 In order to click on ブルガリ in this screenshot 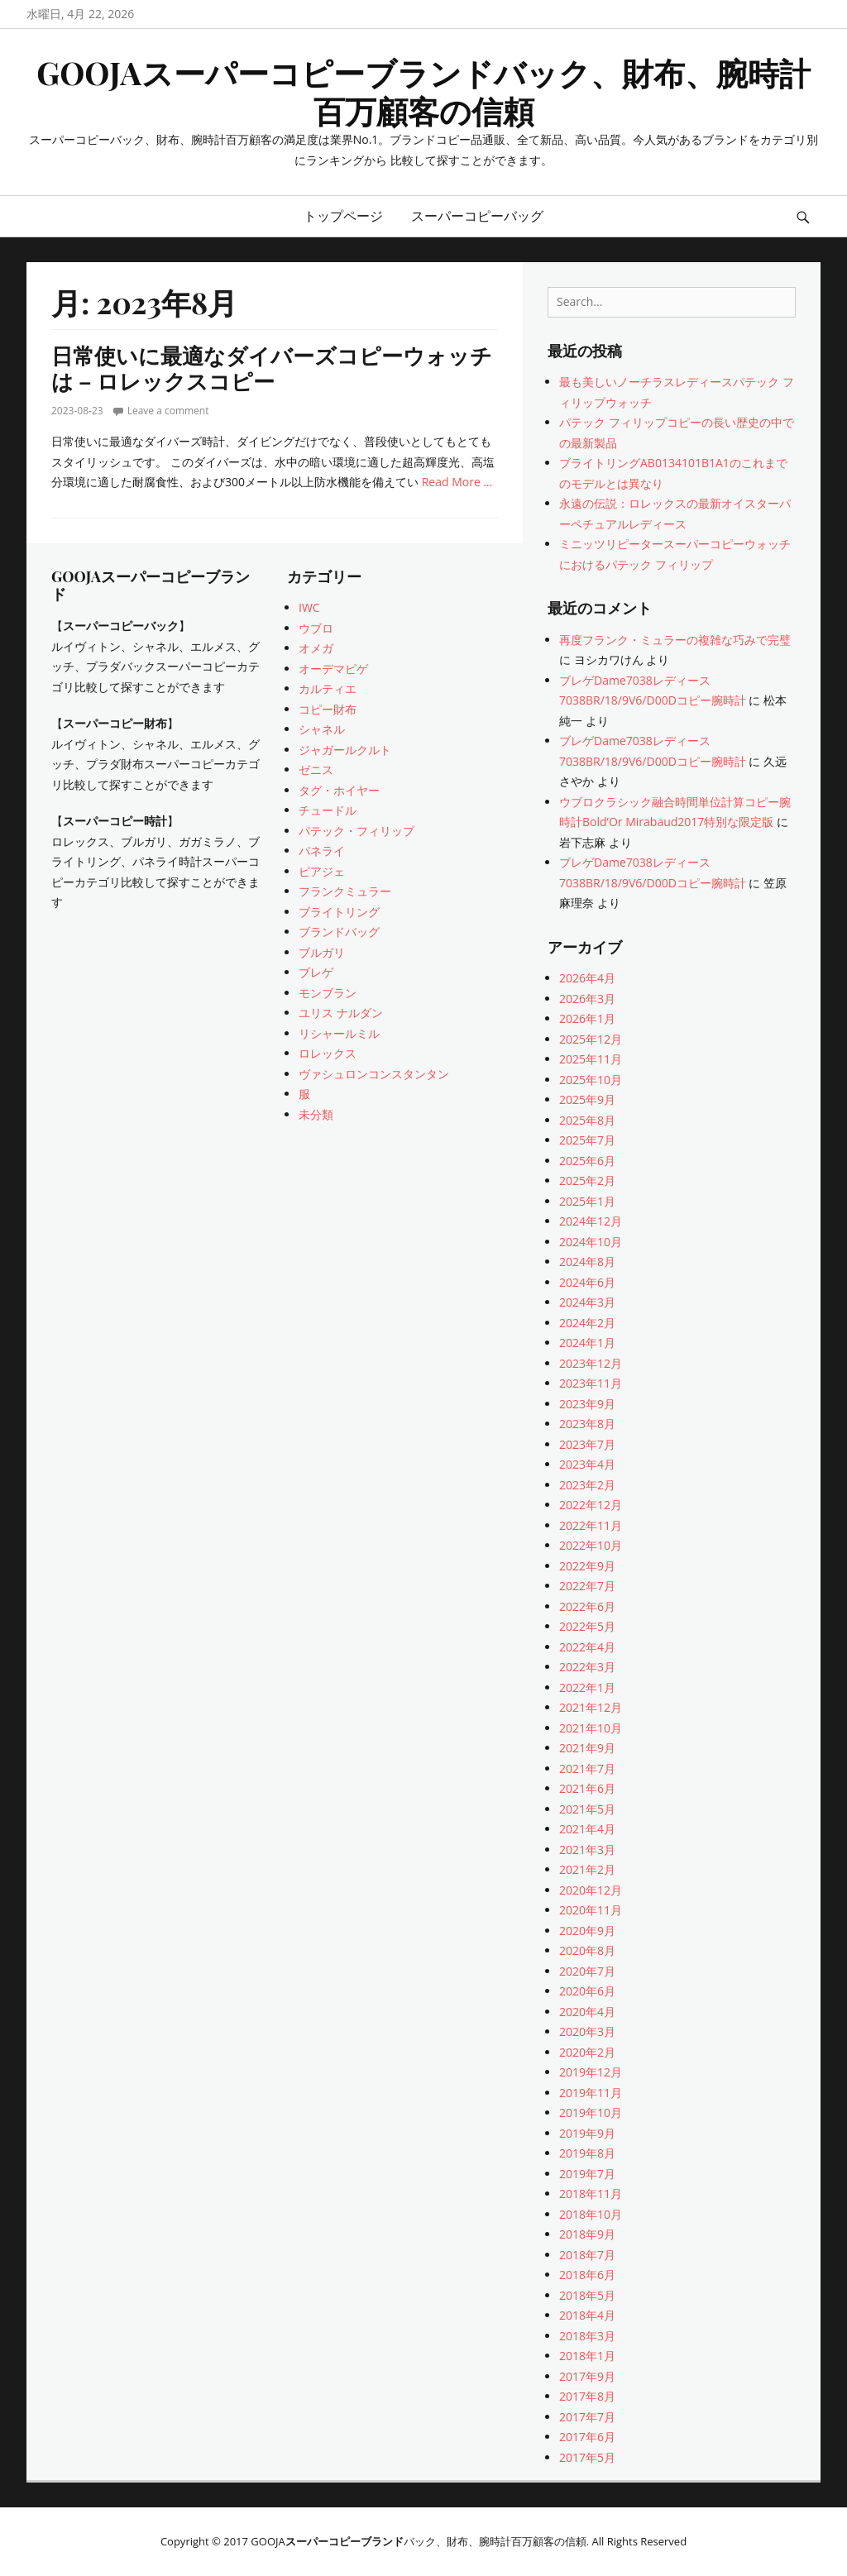, I will do `click(322, 952)`.